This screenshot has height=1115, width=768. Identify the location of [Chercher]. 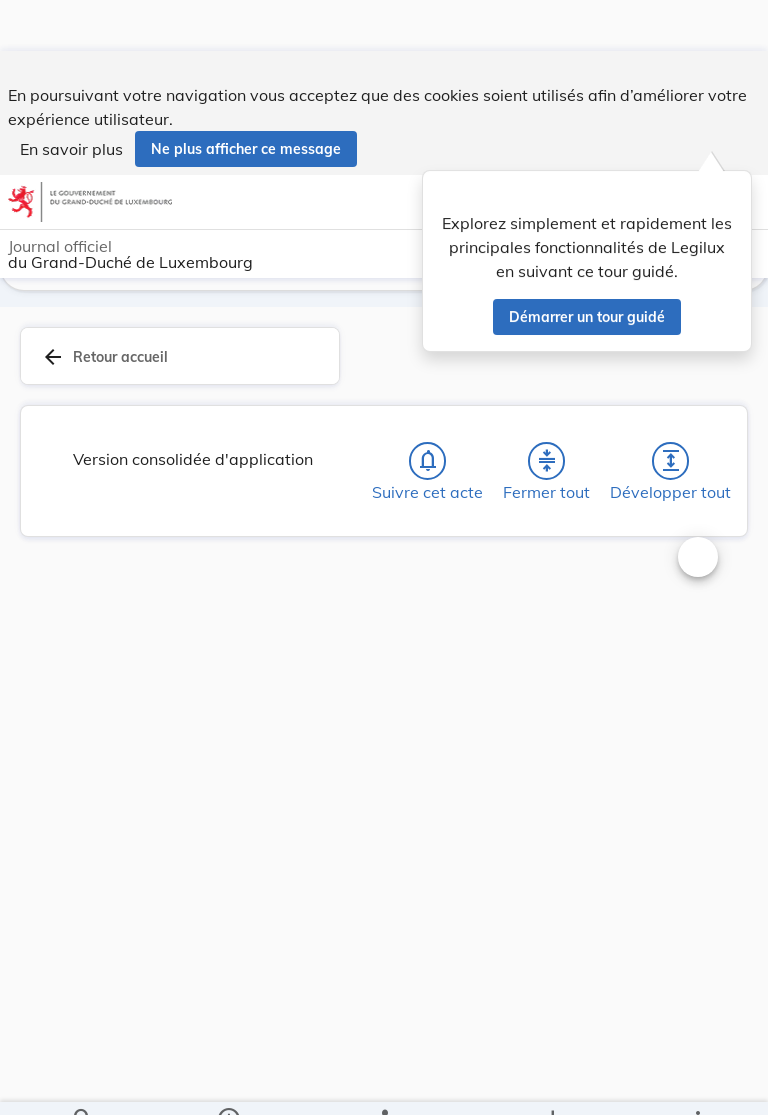
(83, 1083).